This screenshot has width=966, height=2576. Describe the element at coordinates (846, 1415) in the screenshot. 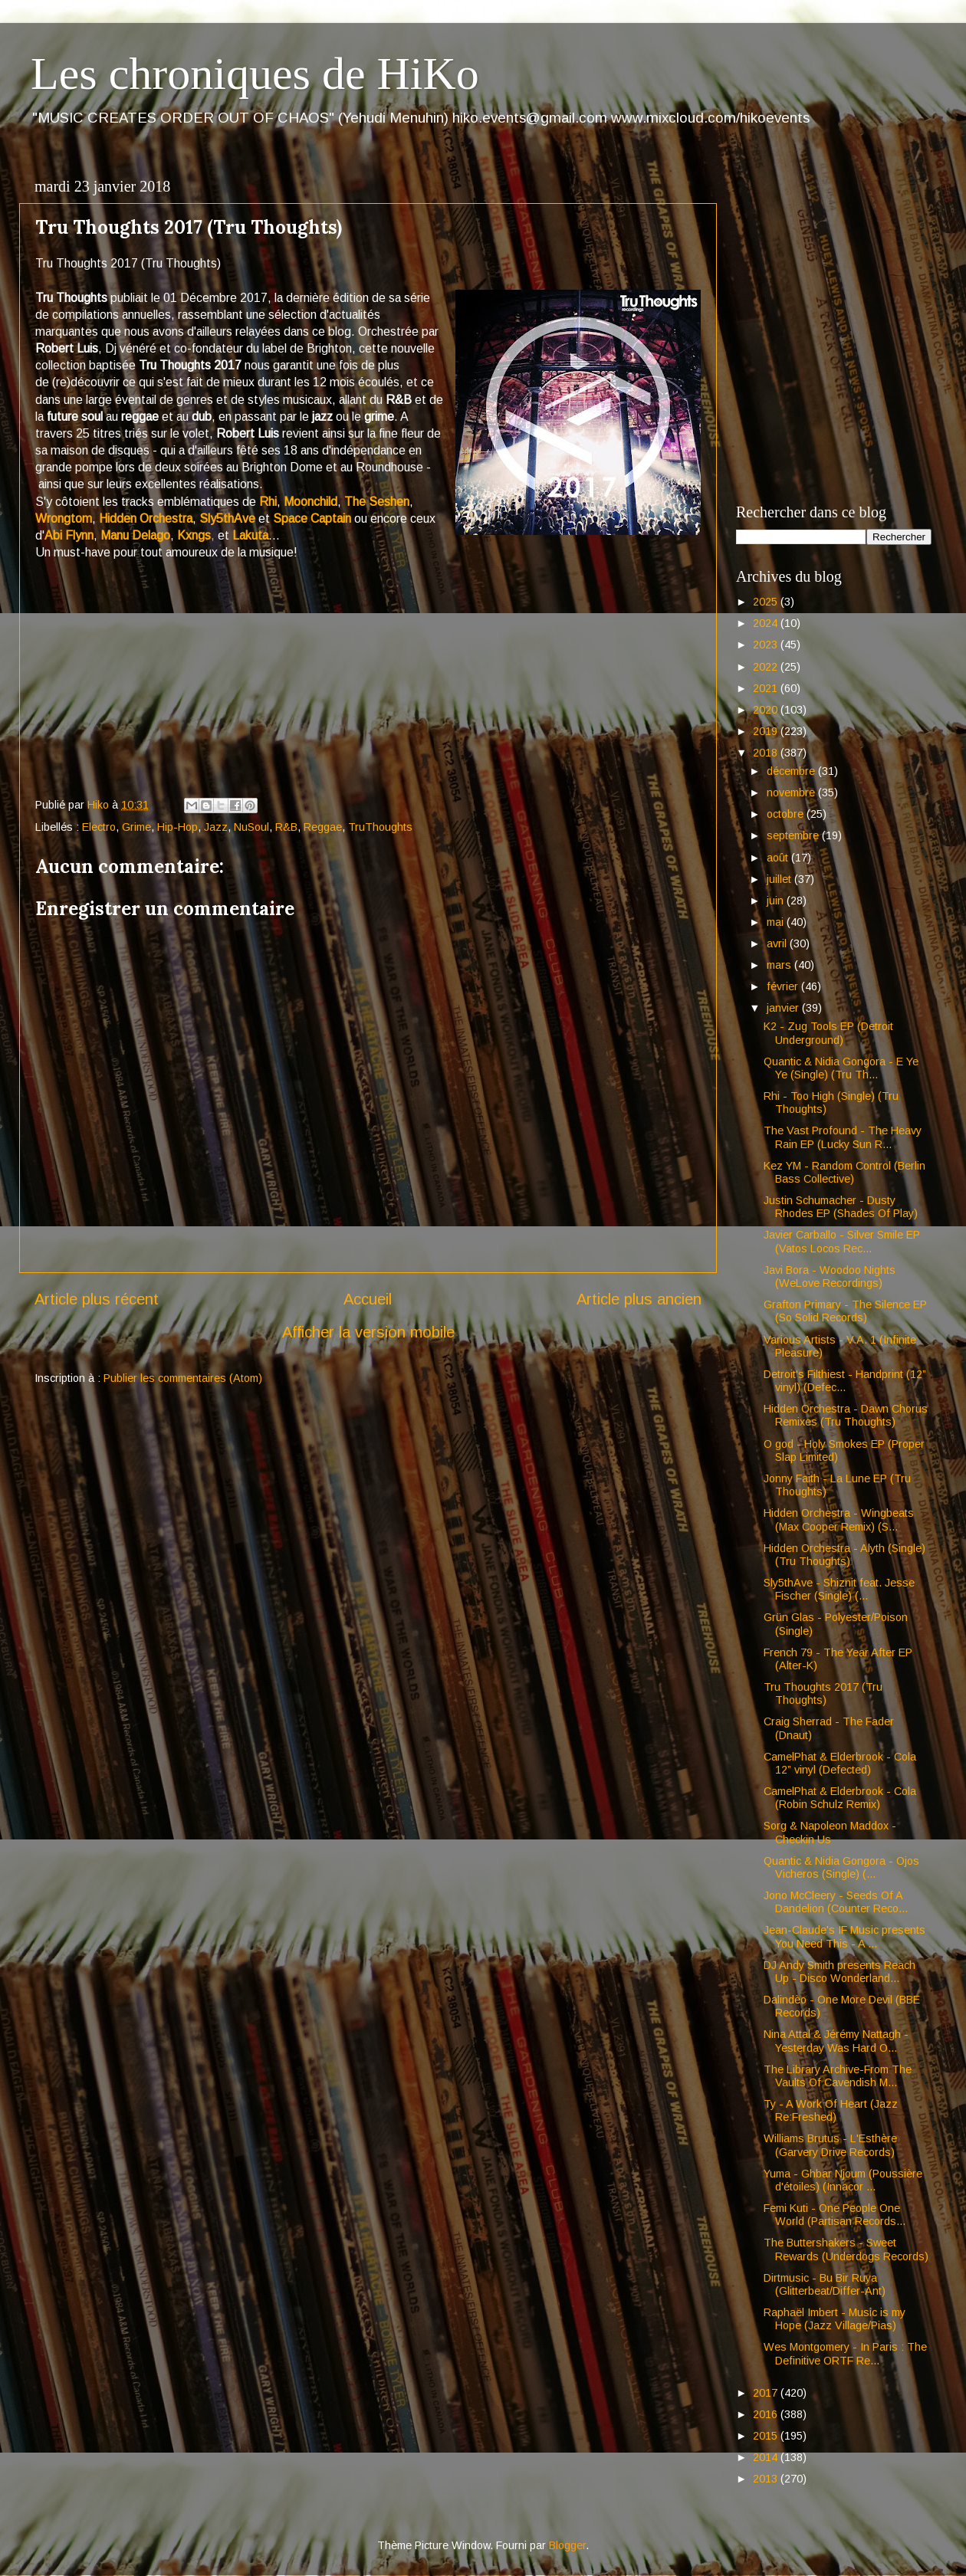

I see `Hidden Orchestra - Dawn Chorus Remixes (Tru Thoughts)` at that location.